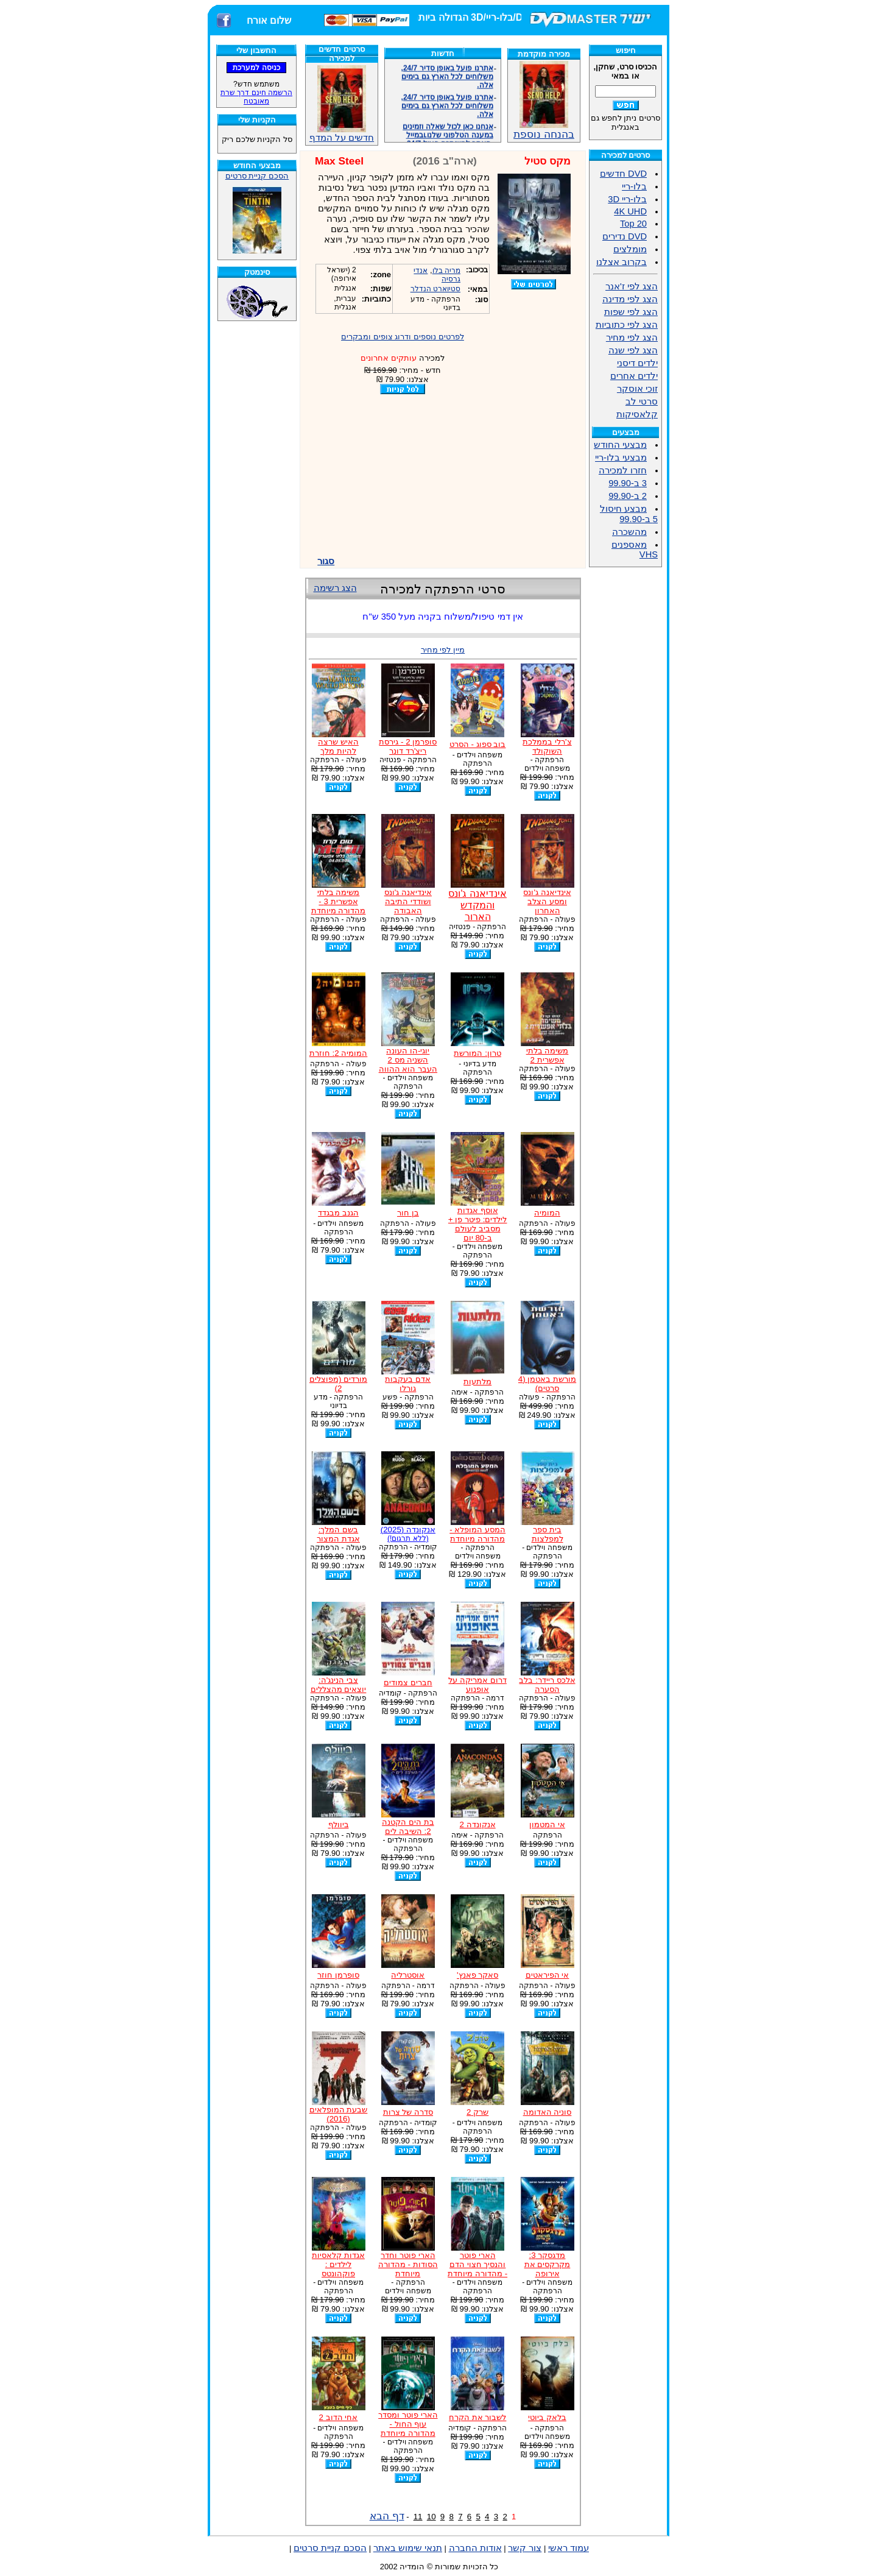  I want to click on 10, so click(431, 2516).